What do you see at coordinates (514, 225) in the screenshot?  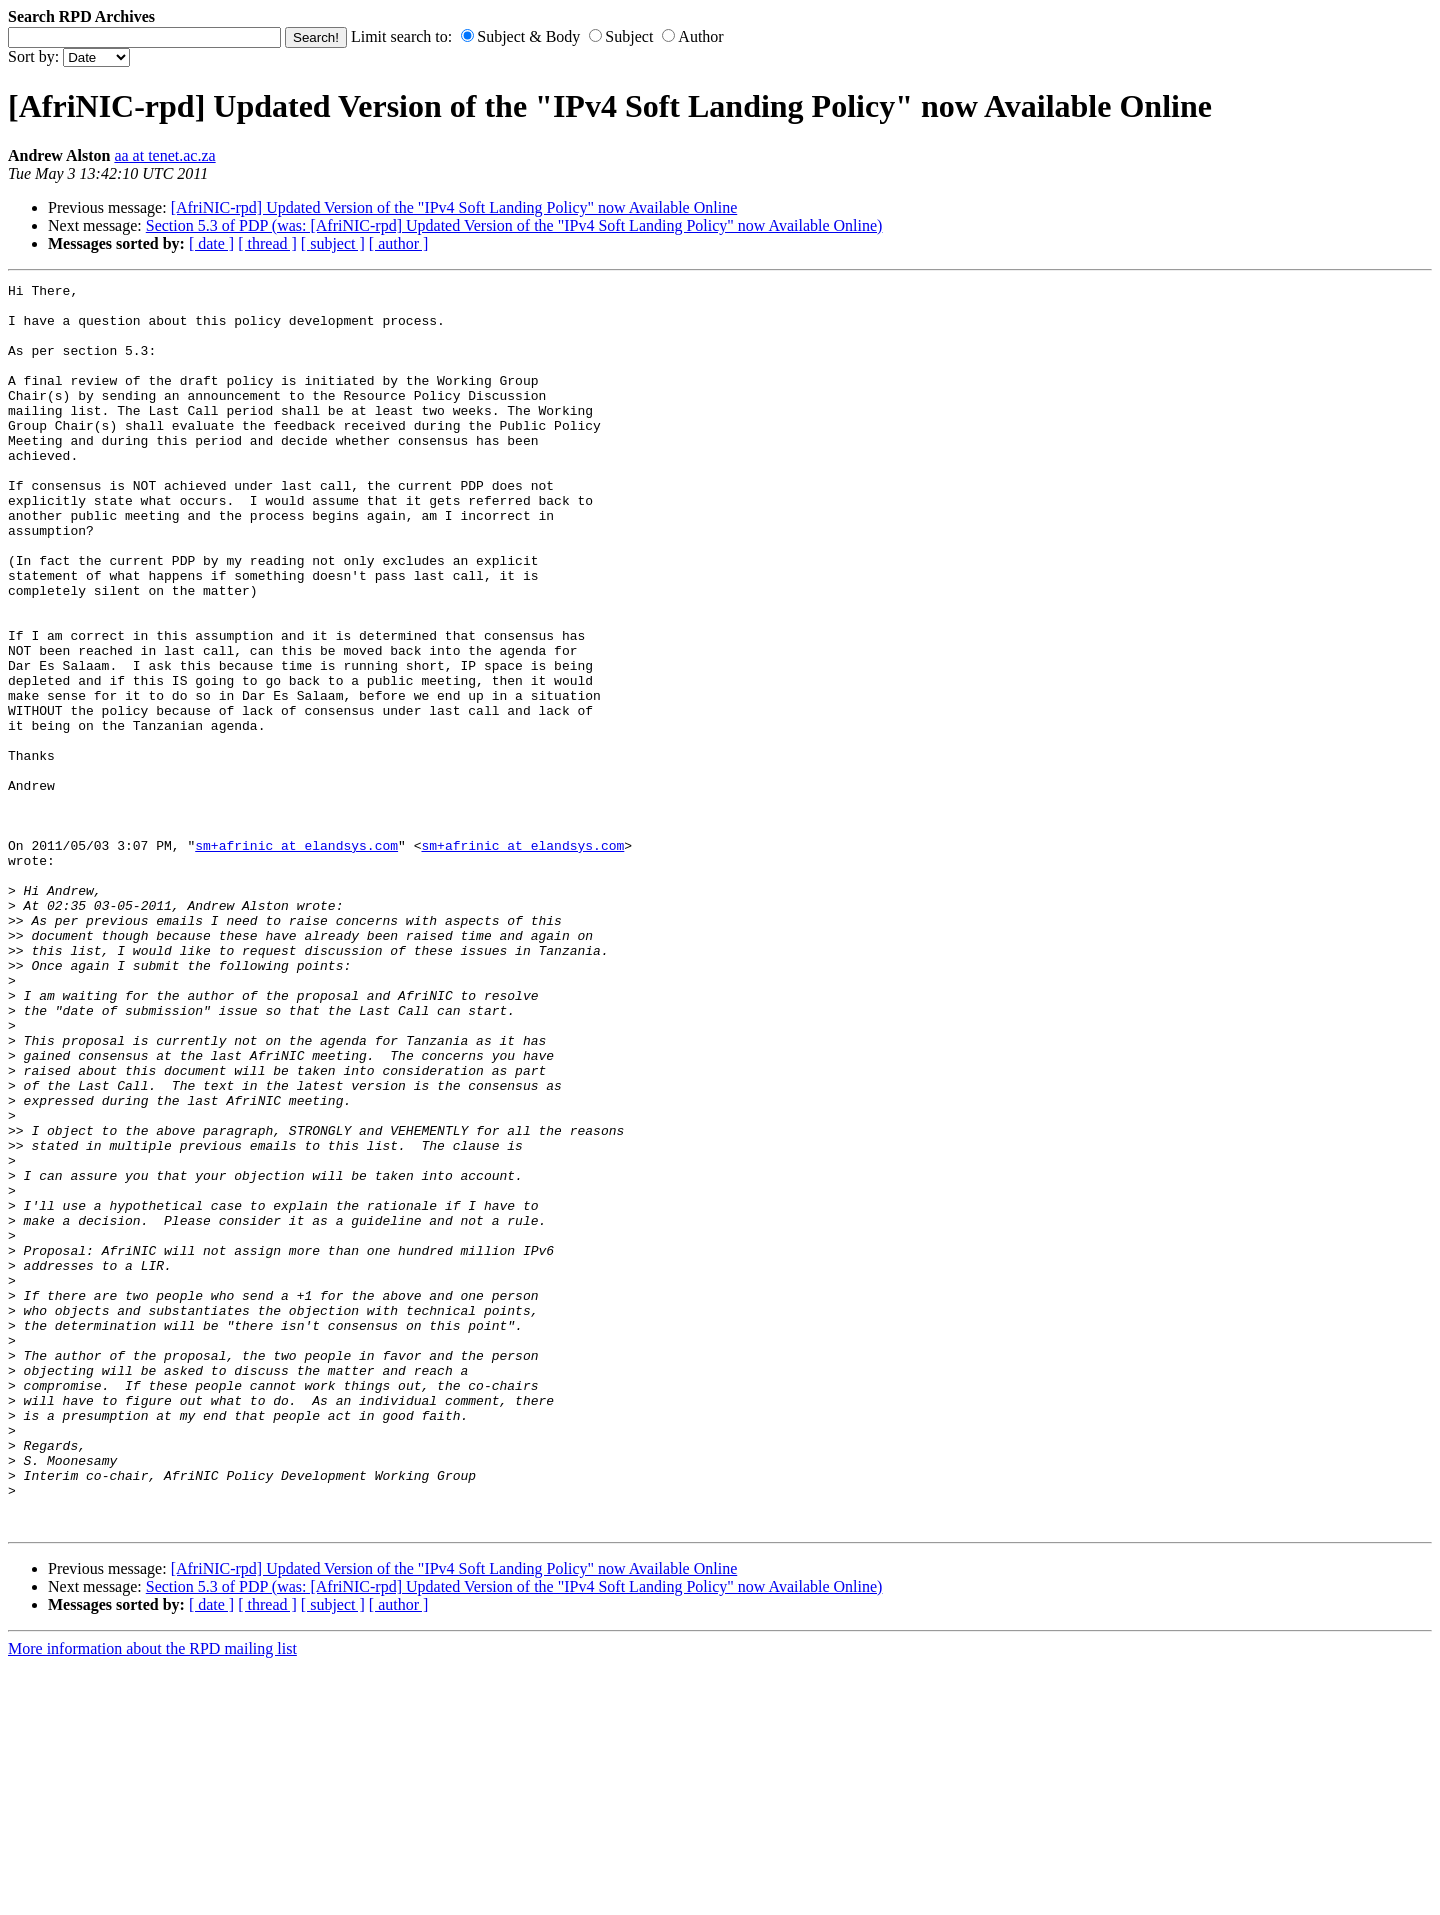 I see `Section 5.3 of PDP (was: [AfriNIC-rpd] Updated Version of the "IPv4 Soft Landing Policy" now Available Online)` at bounding box center [514, 225].